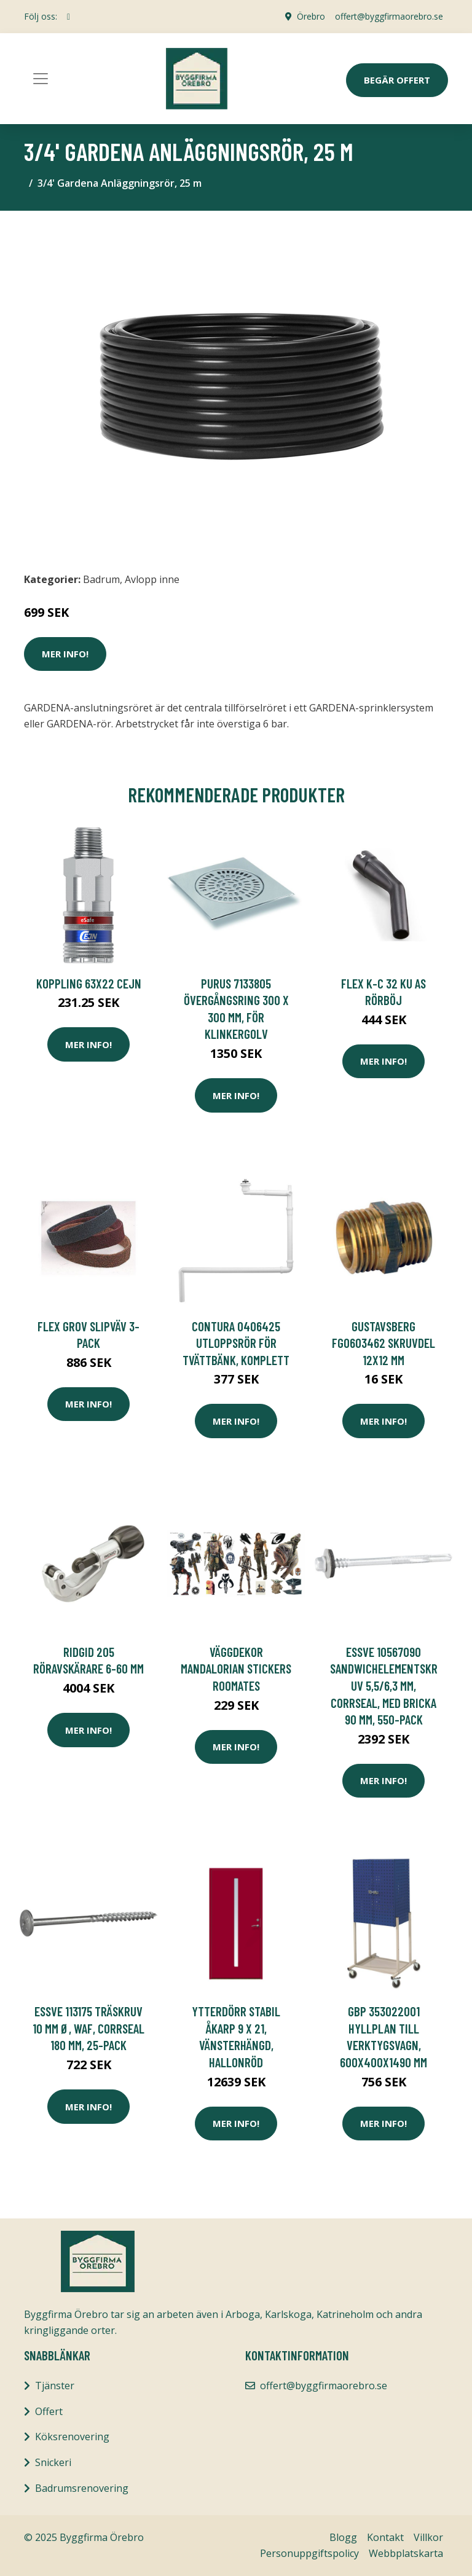 The height and width of the screenshot is (2576, 472). I want to click on Snickeri, so click(53, 2462).